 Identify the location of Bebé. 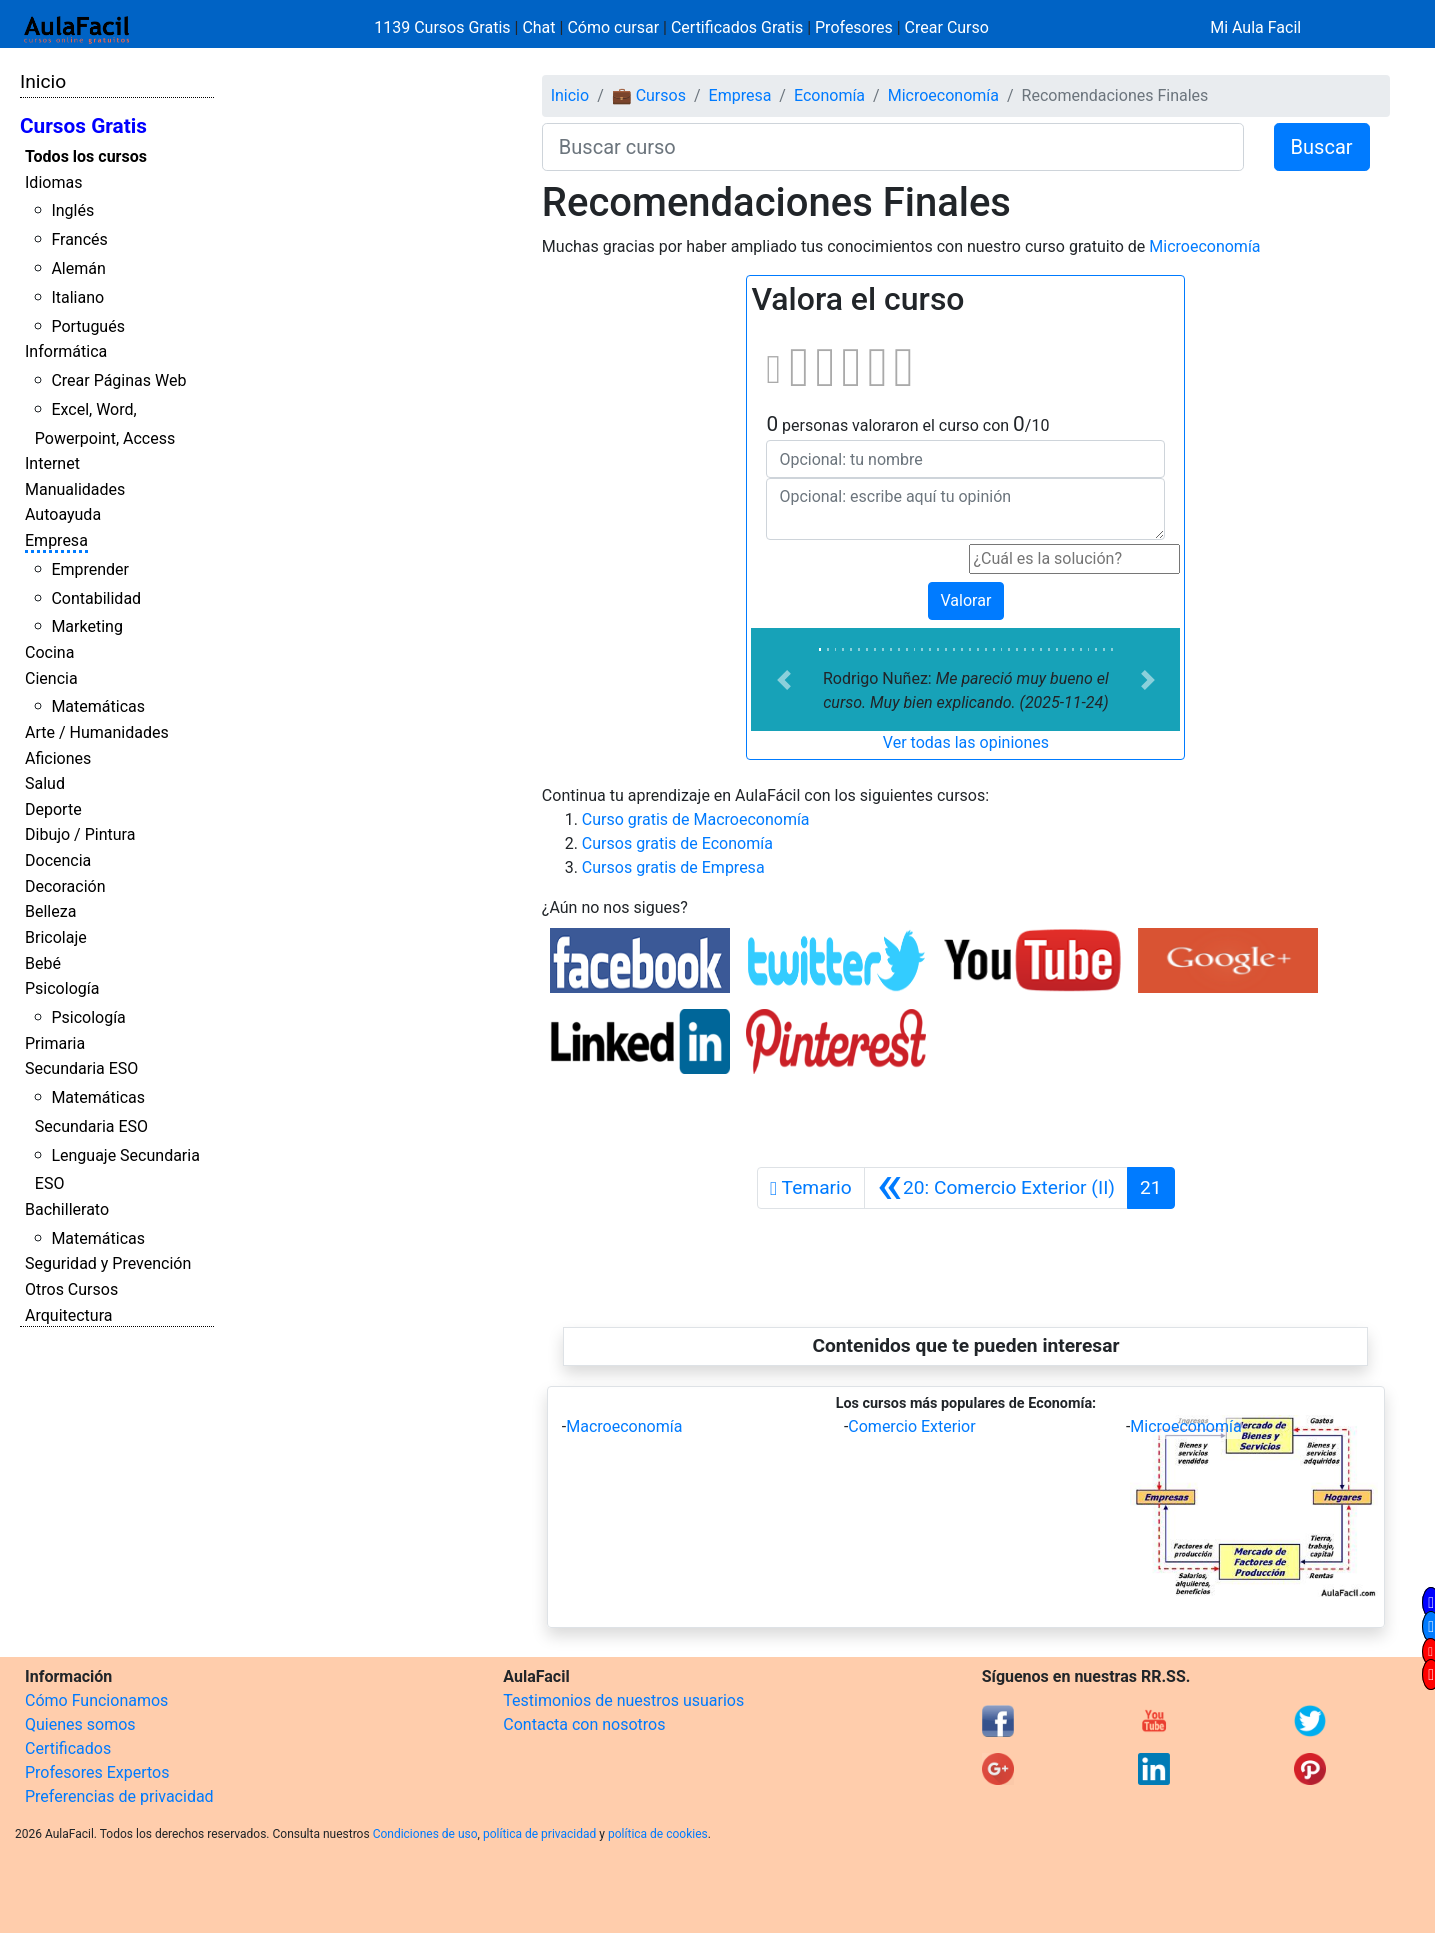
(43, 963).